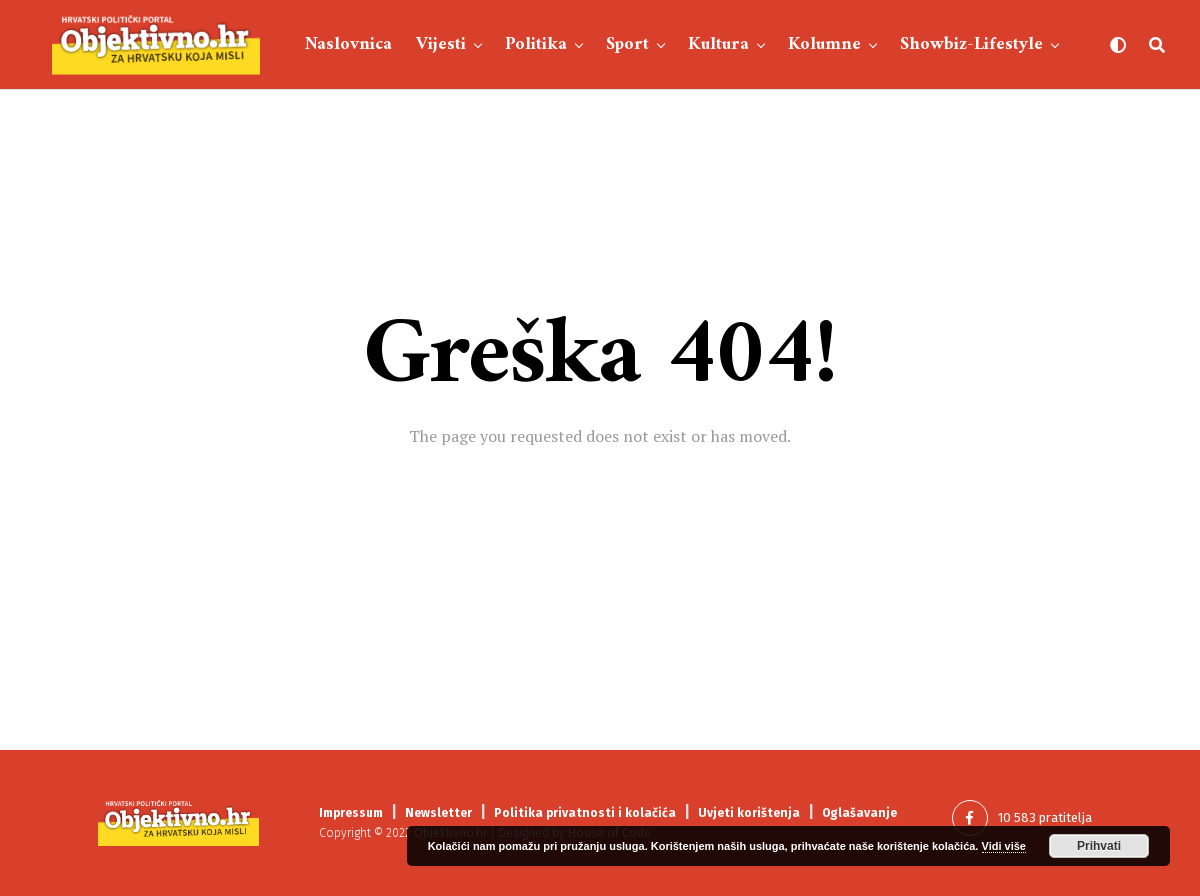 Image resolution: width=1200 pixels, height=896 pixels. I want to click on Prihvati, so click(1099, 846).